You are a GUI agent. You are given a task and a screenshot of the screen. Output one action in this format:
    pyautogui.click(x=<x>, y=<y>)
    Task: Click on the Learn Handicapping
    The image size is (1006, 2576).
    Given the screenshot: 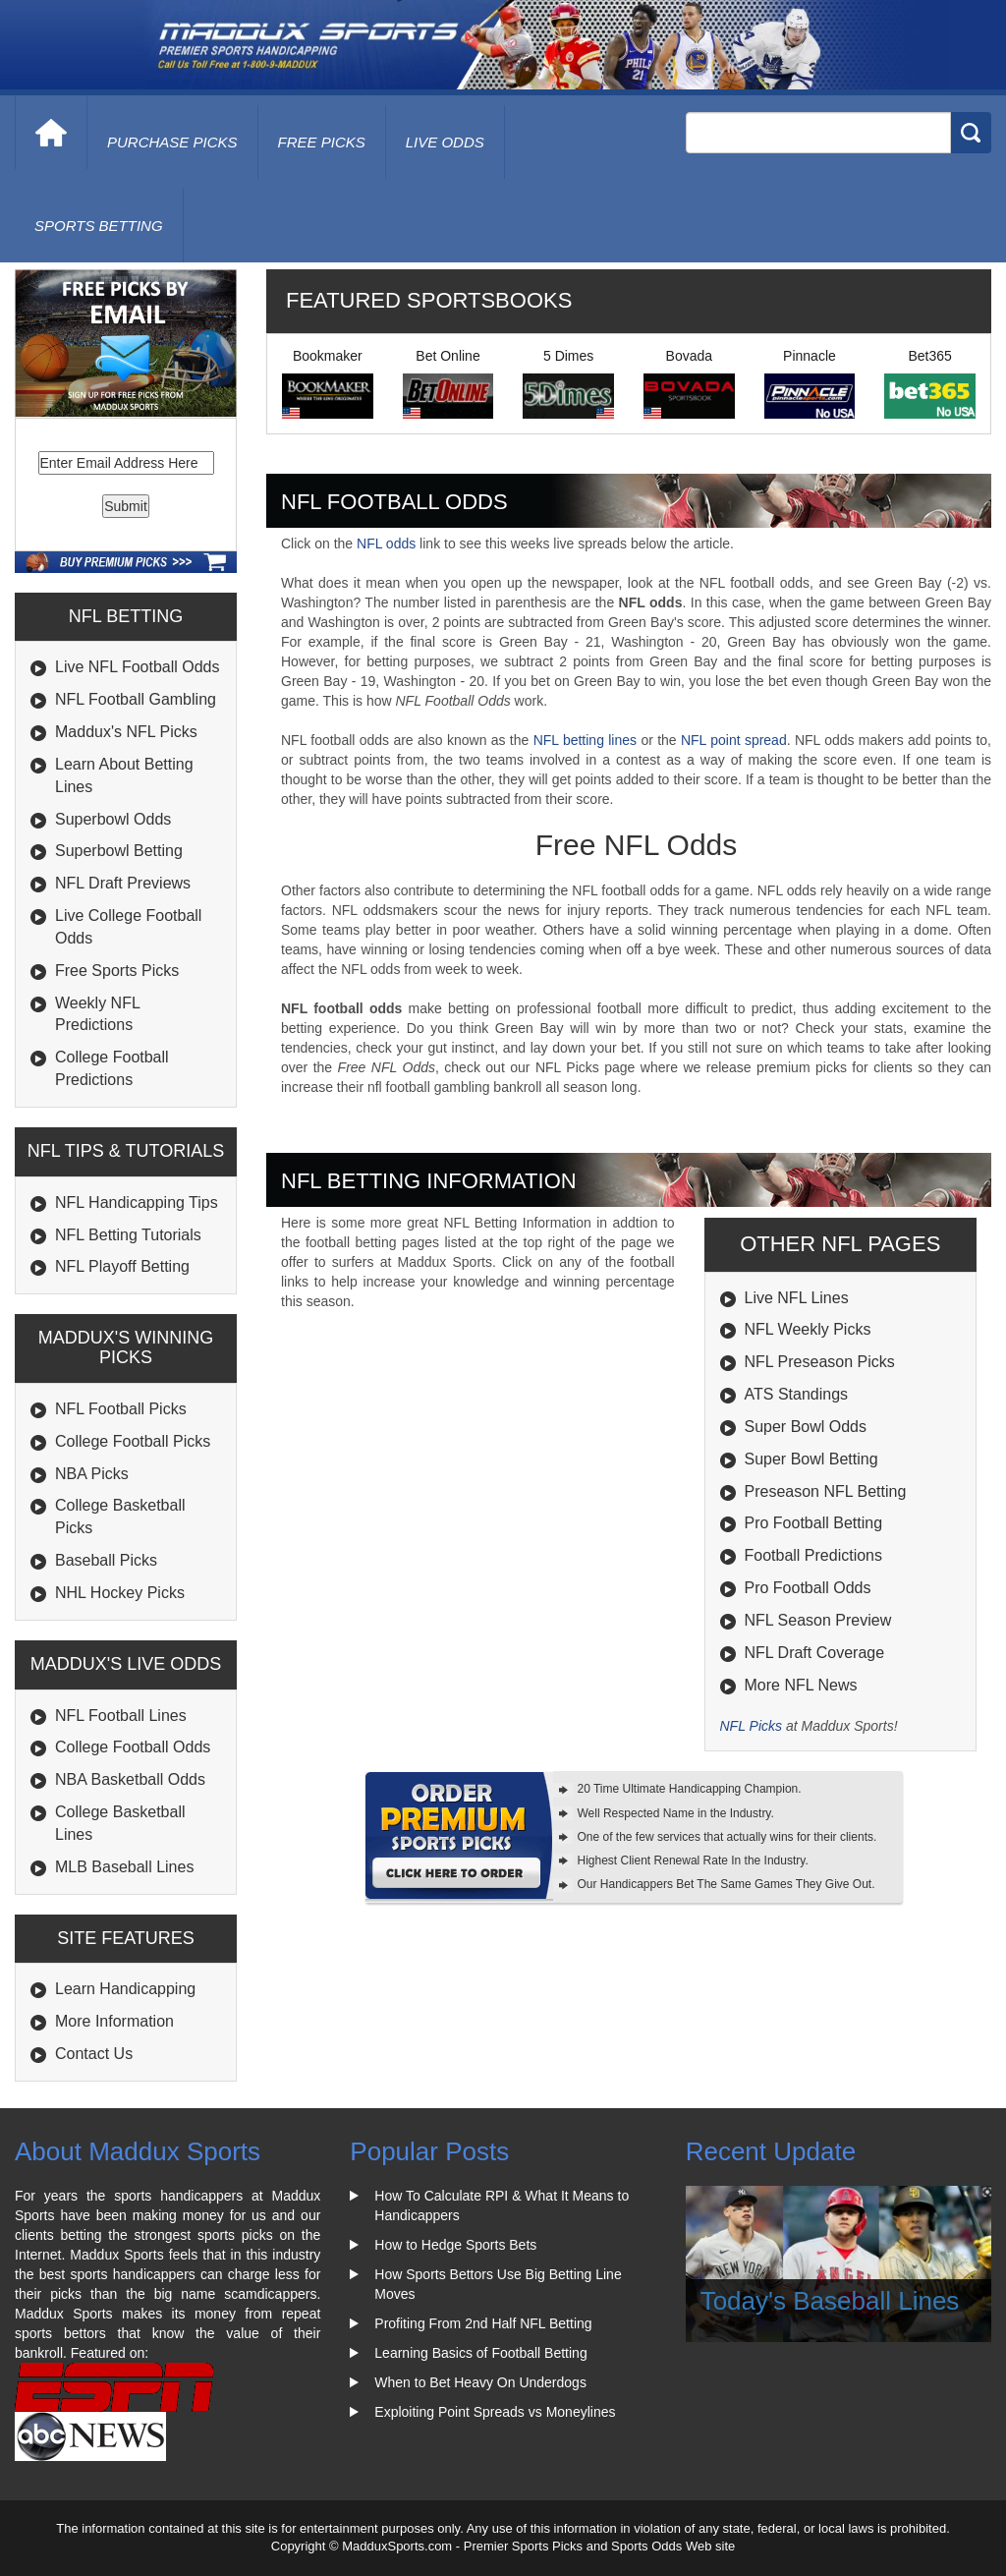 What is the action you would take?
    pyautogui.click(x=125, y=1988)
    